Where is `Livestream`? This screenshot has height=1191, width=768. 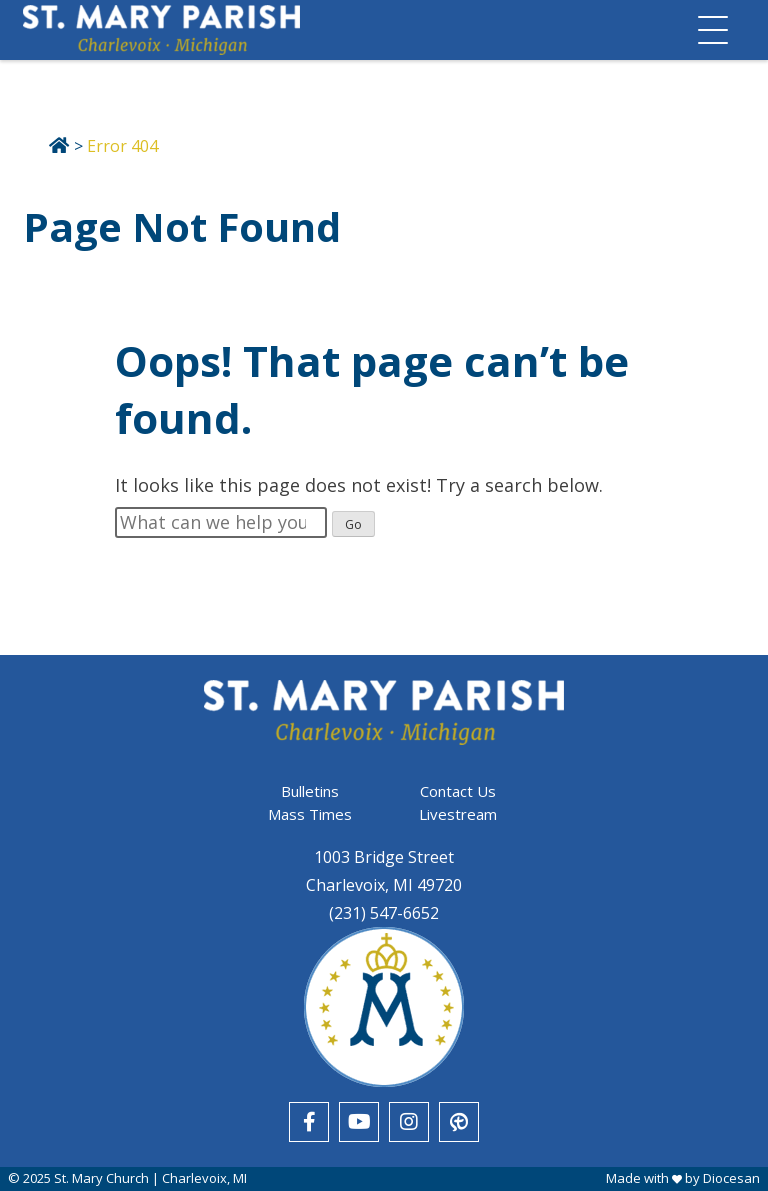
Livestream is located at coordinates (458, 814).